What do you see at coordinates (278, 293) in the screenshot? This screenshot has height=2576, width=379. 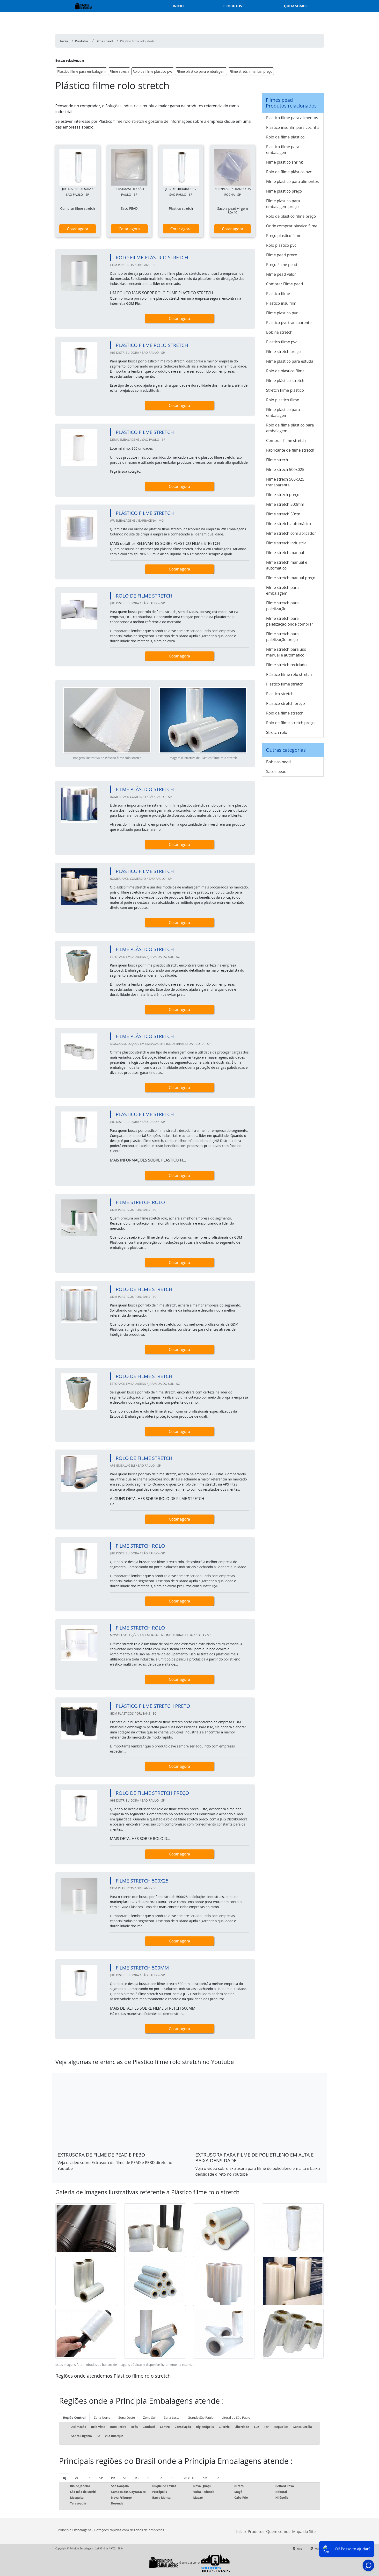 I see `Plastico filme` at bounding box center [278, 293].